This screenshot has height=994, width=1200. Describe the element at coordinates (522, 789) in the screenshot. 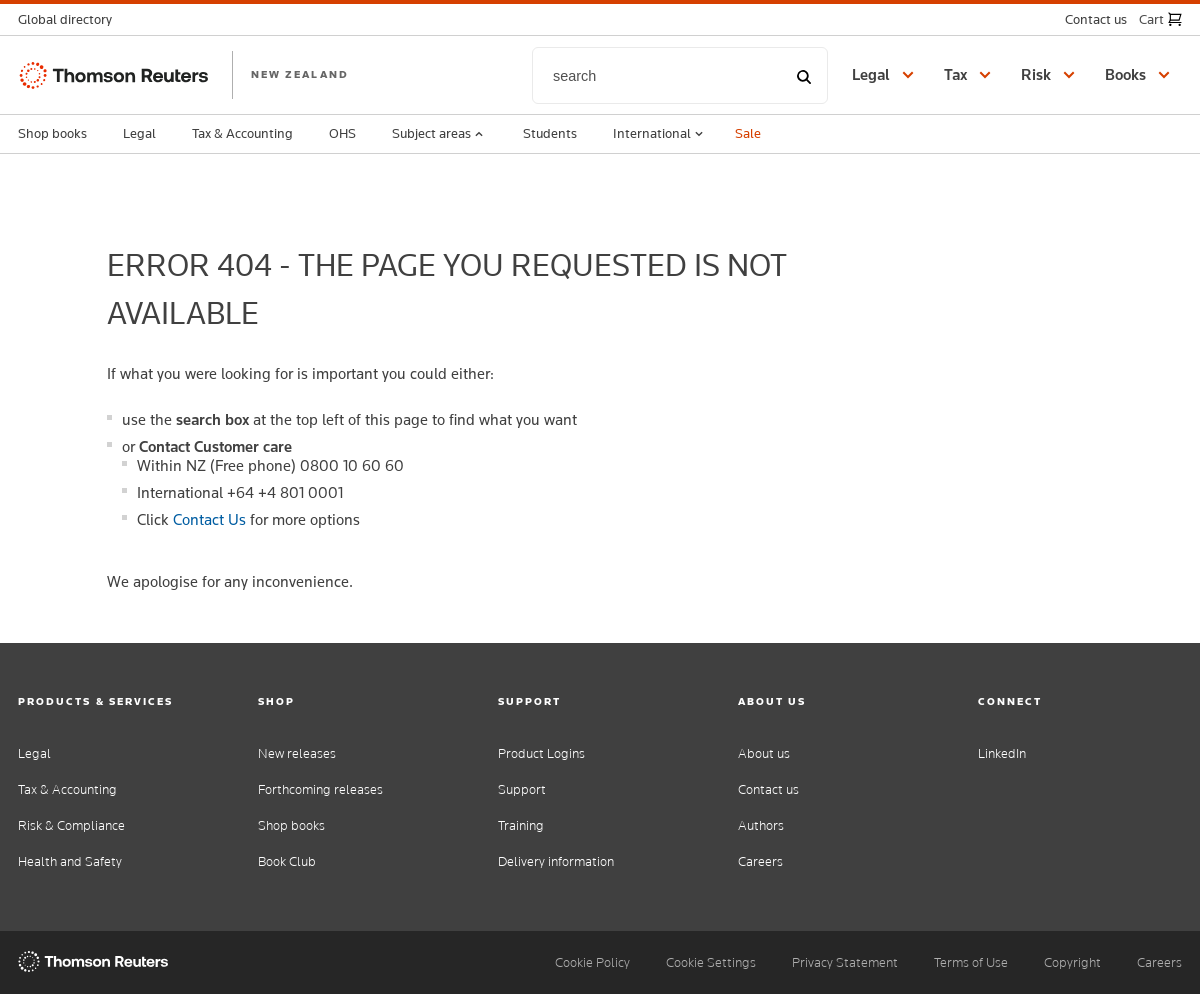

I see `Support` at that location.